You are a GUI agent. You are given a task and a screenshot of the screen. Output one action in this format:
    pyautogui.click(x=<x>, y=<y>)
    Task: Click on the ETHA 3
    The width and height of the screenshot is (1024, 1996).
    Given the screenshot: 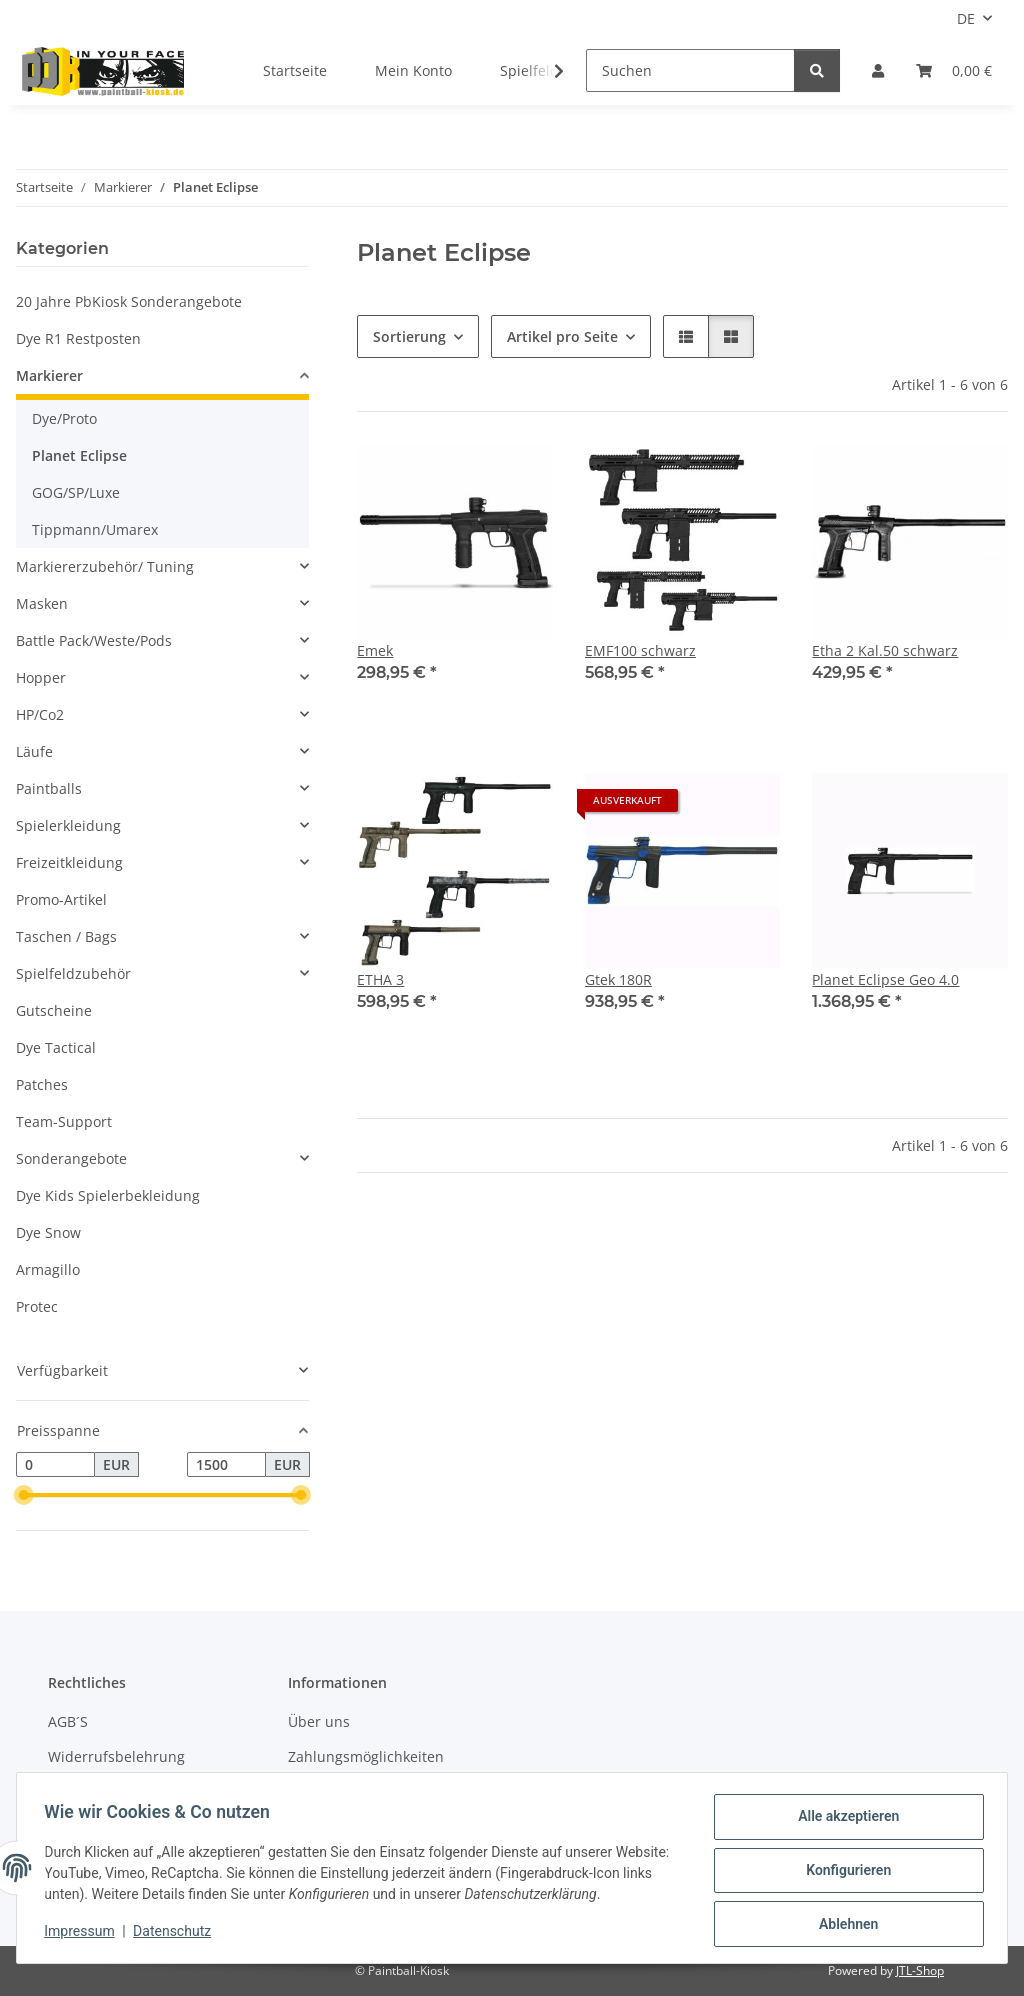 What is the action you would take?
    pyautogui.click(x=380, y=979)
    